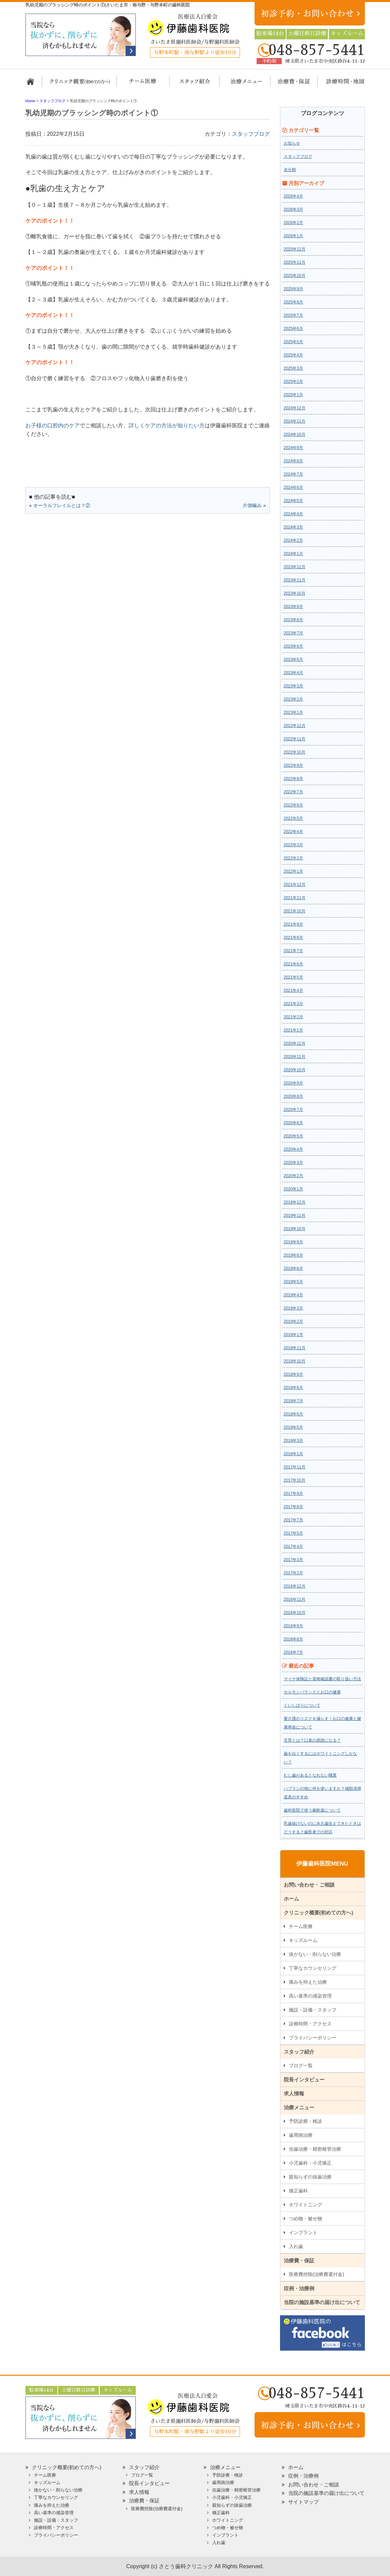 This screenshot has width=390, height=2576. I want to click on 2018年1月, so click(293, 1453).